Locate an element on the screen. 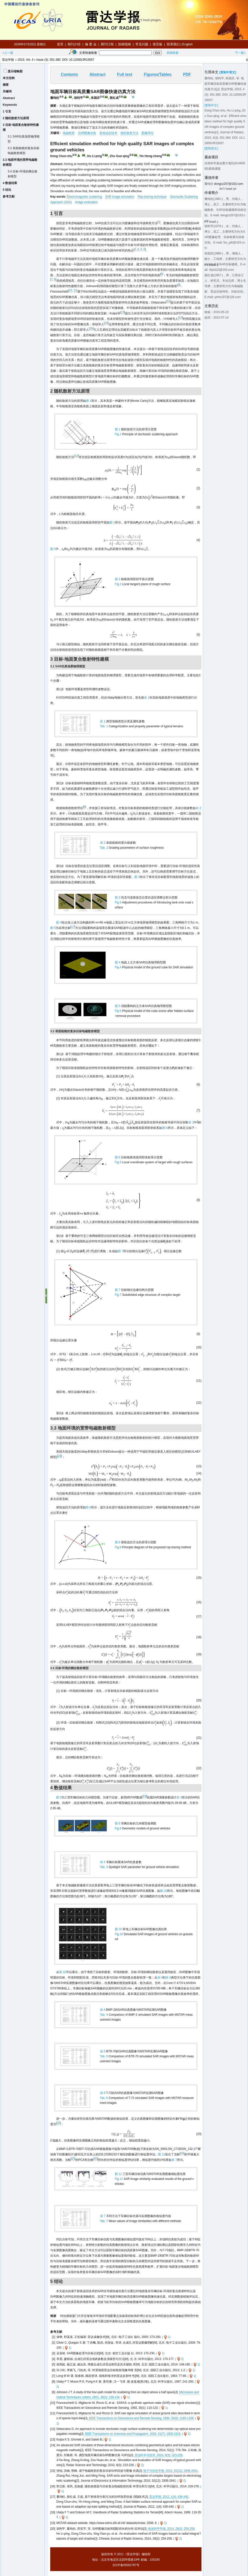 The image size is (248, 2576). 电波科学学报, 2014, 29(2): 254-259 is located at coordinates (171, 2528).